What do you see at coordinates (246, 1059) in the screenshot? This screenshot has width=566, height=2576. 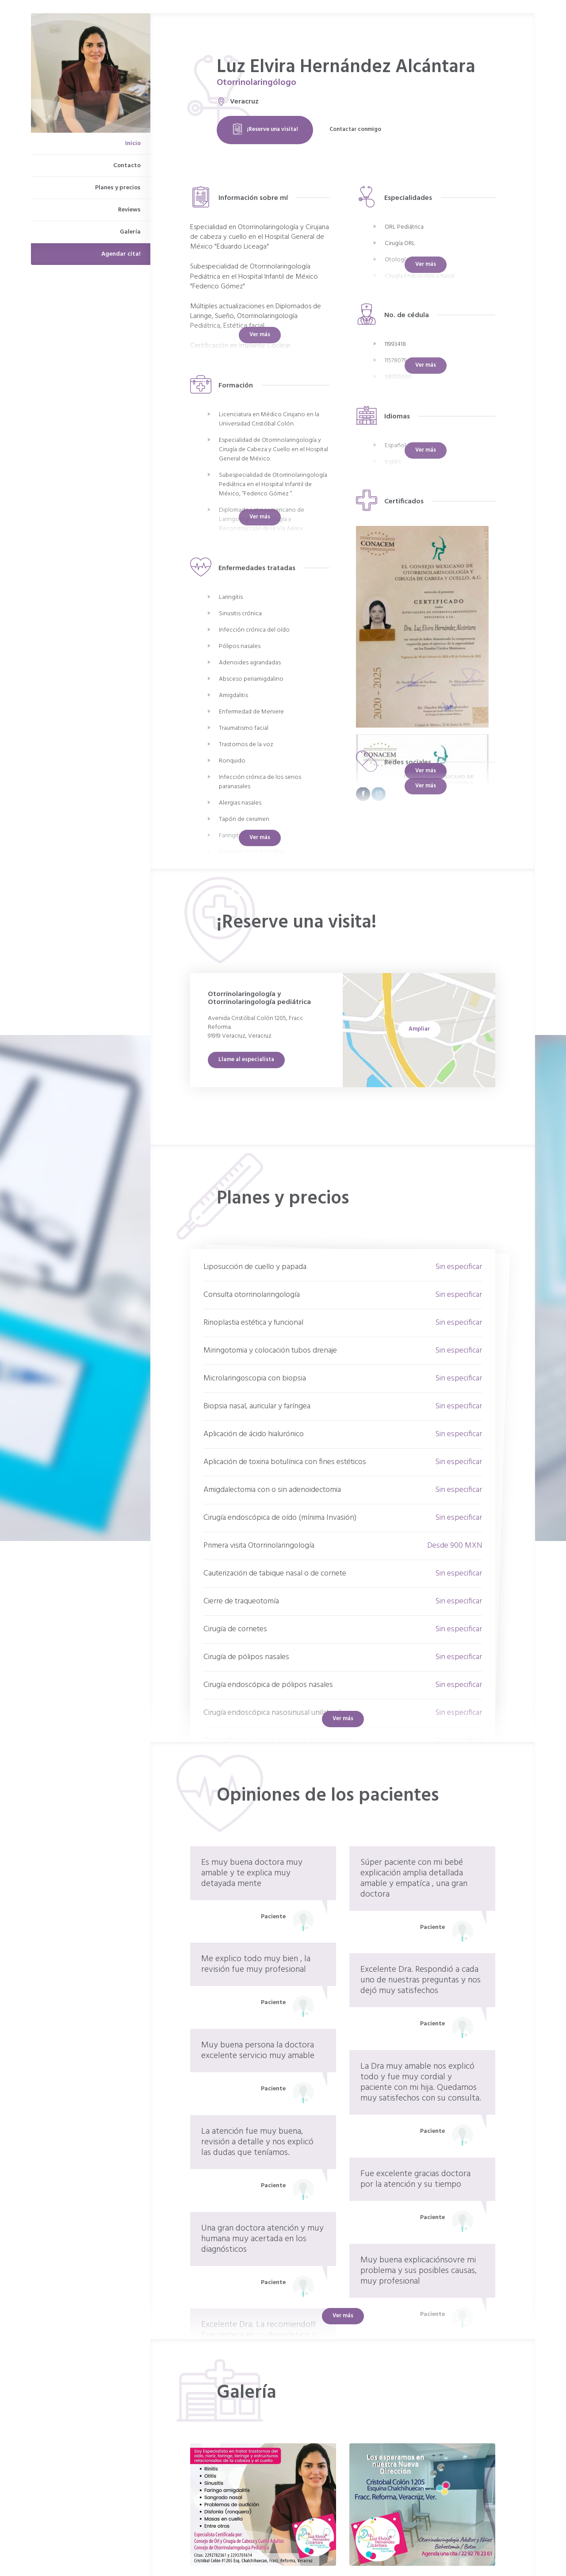 I see `Llame al especialista` at bounding box center [246, 1059].